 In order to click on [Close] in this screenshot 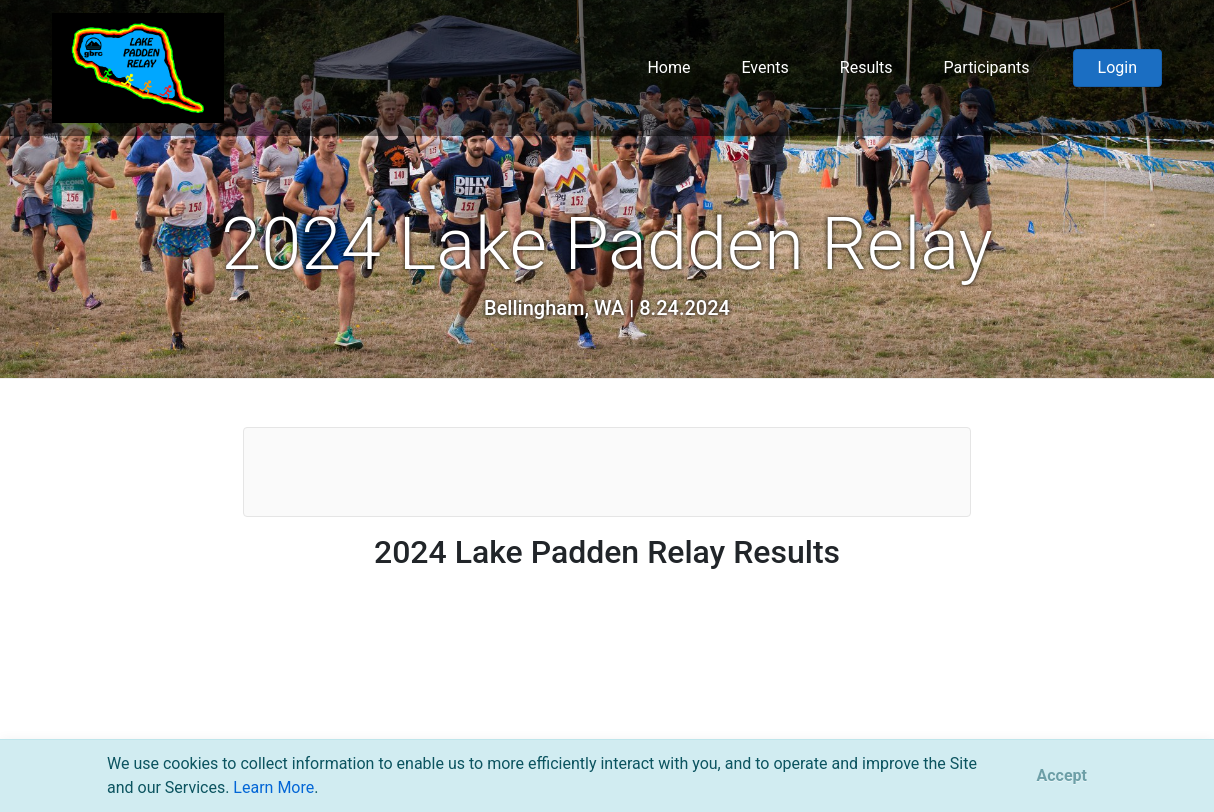, I will do `click(1062, 776)`.